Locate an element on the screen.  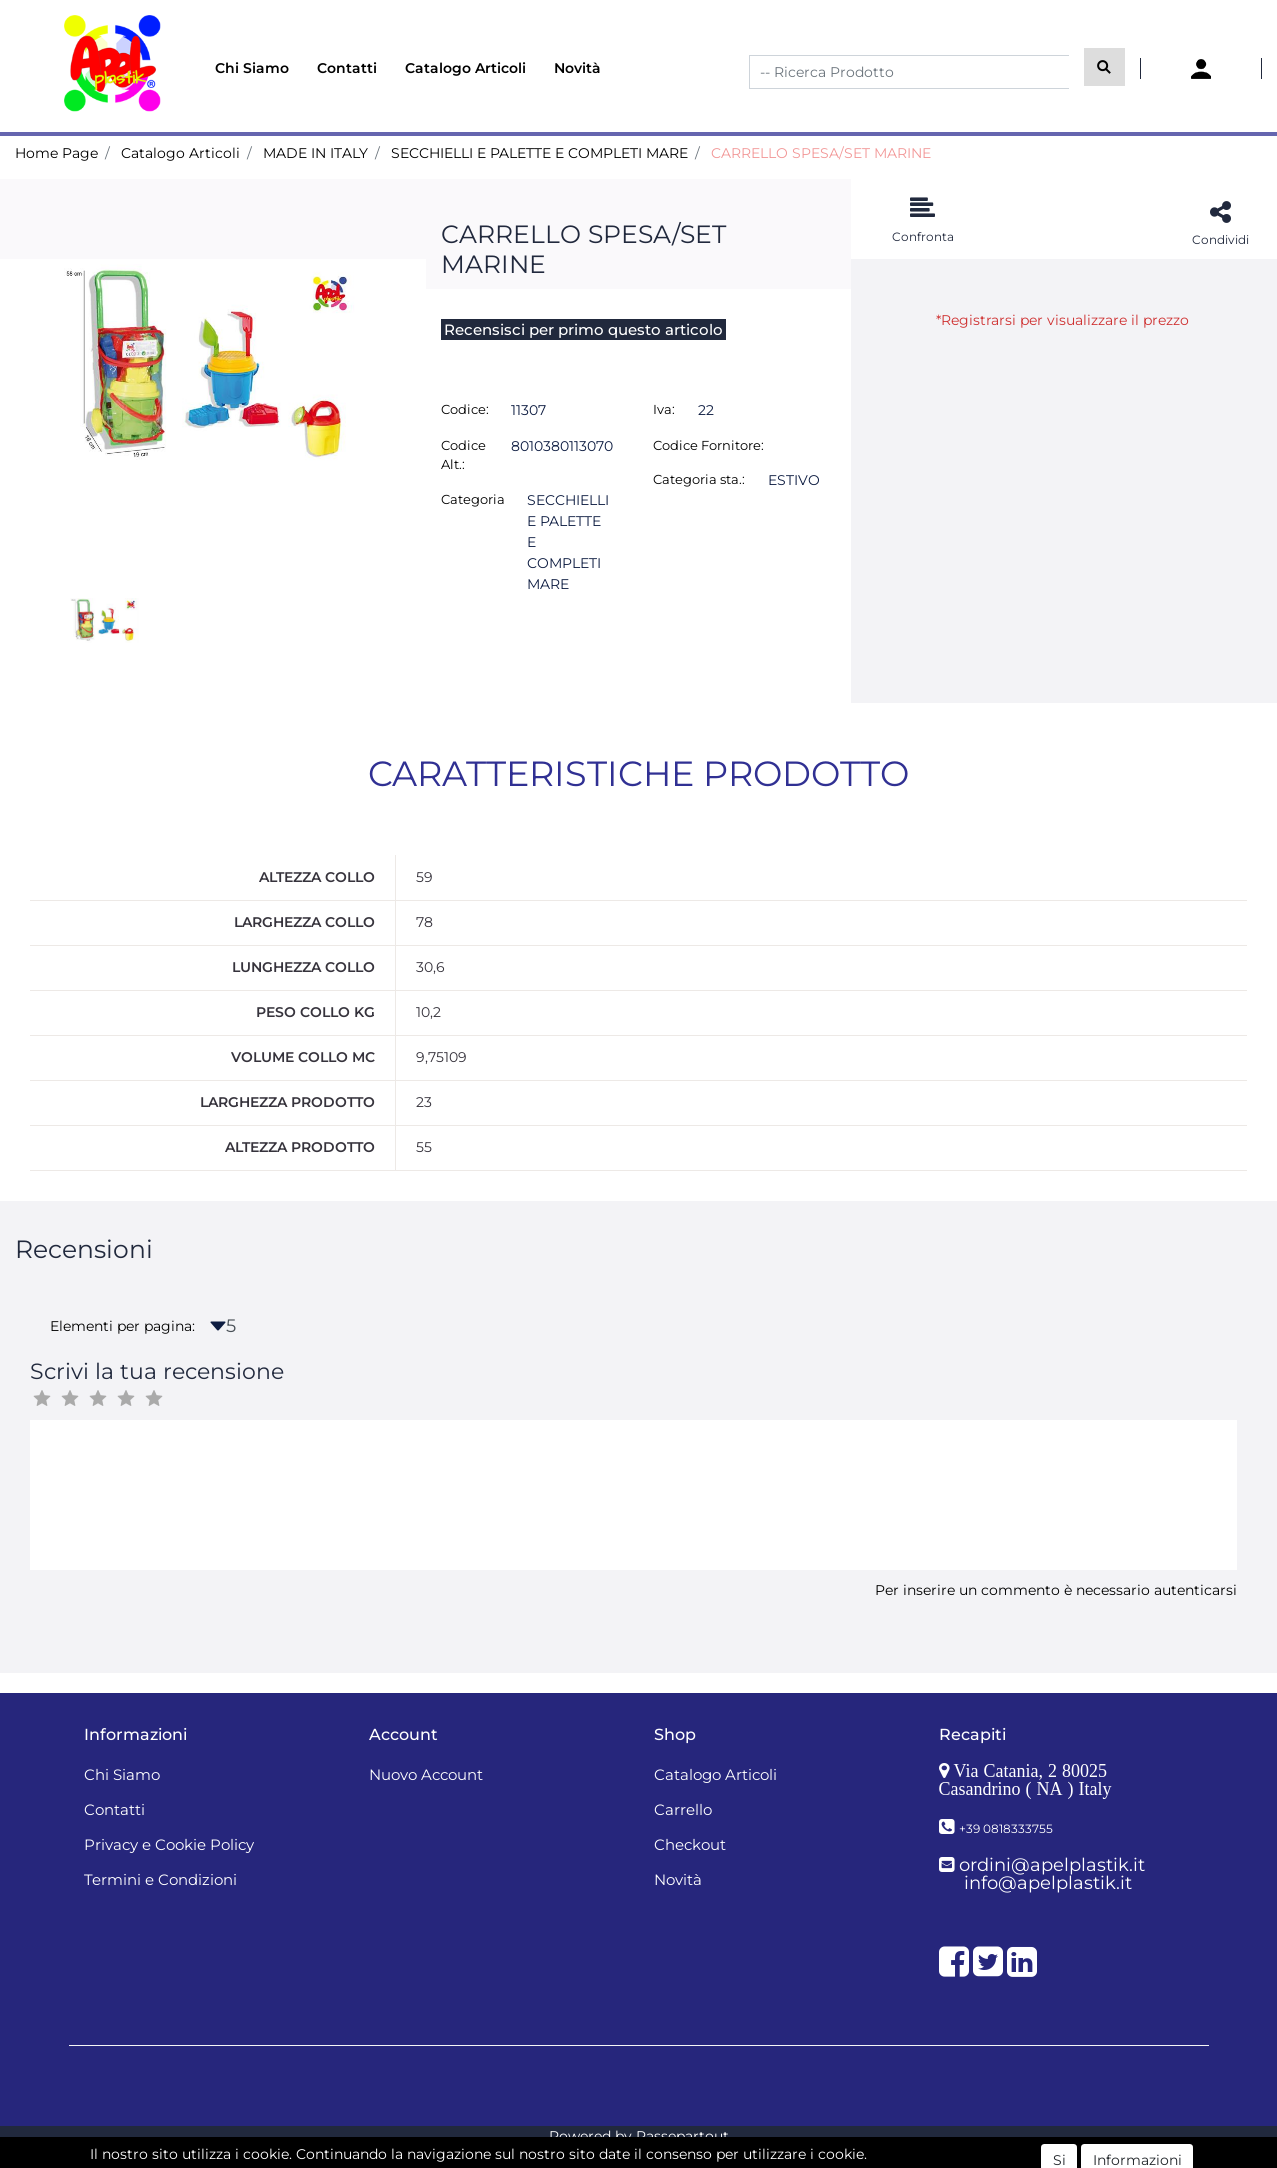
Novità is located at coordinates (577, 68).